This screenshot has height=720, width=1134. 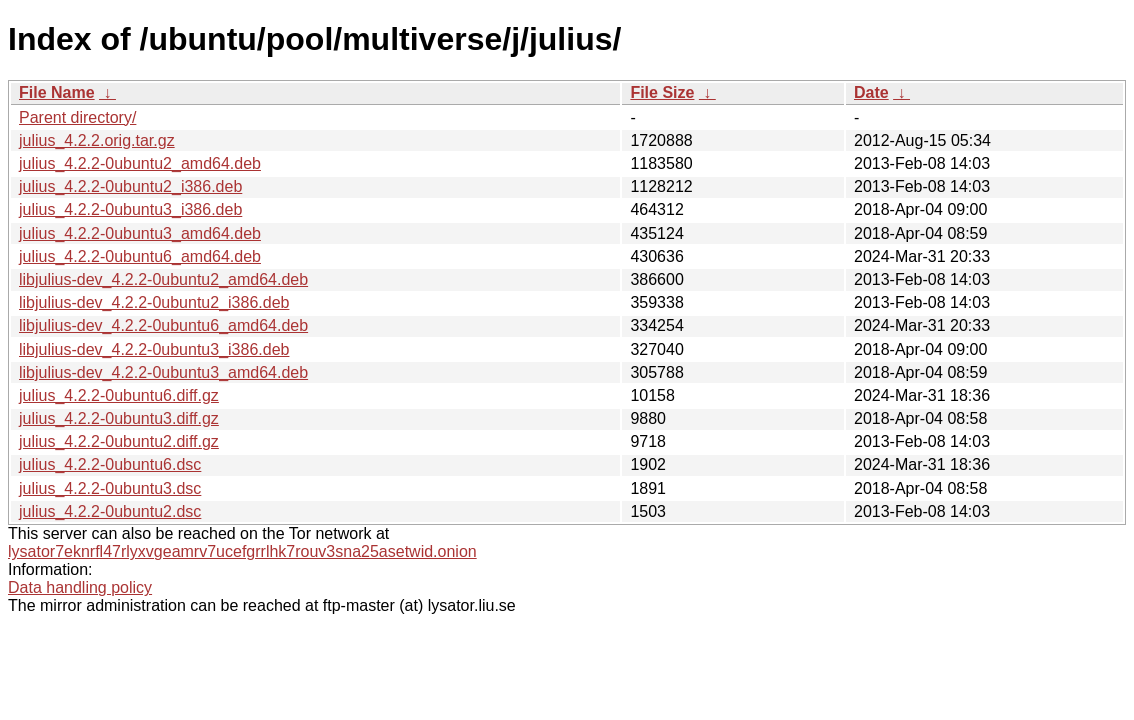 I want to click on julius_4.2.2-0ubuntu2_amd64.deb, so click(x=140, y=163).